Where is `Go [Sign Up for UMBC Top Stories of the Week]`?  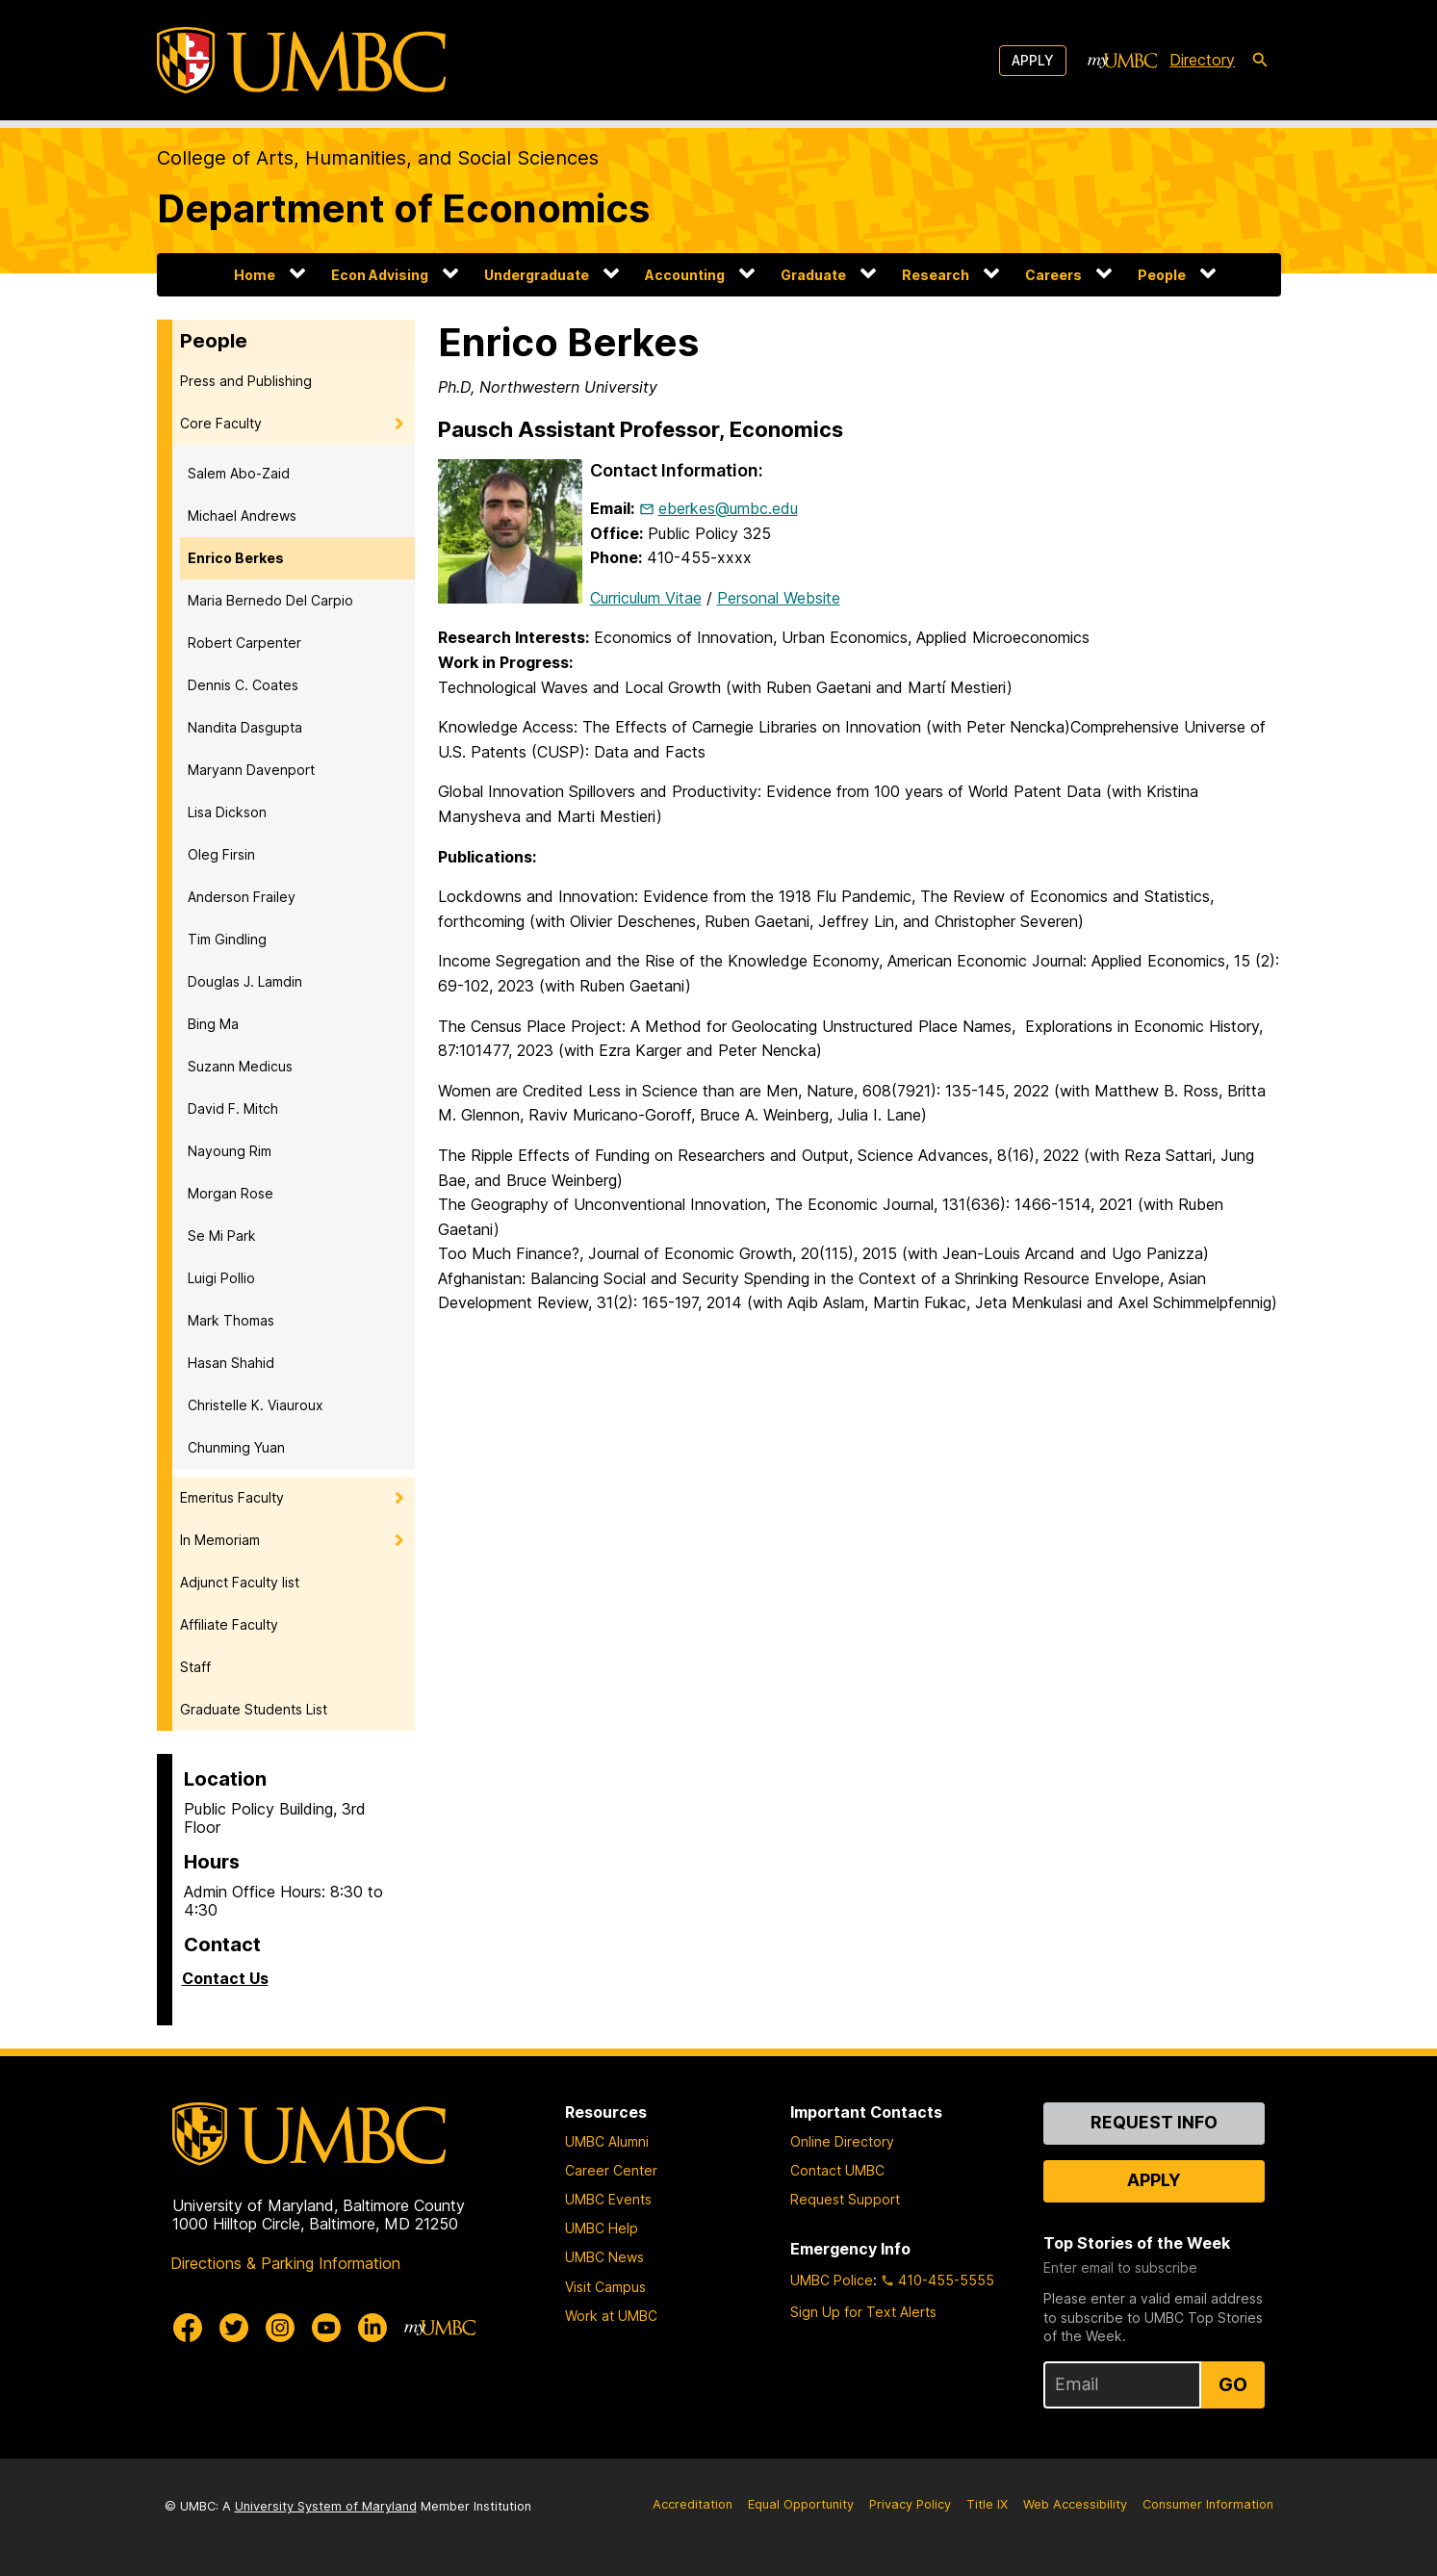
Go [Sign Up for UMBC Top Stories of the Week] is located at coordinates (1233, 2384).